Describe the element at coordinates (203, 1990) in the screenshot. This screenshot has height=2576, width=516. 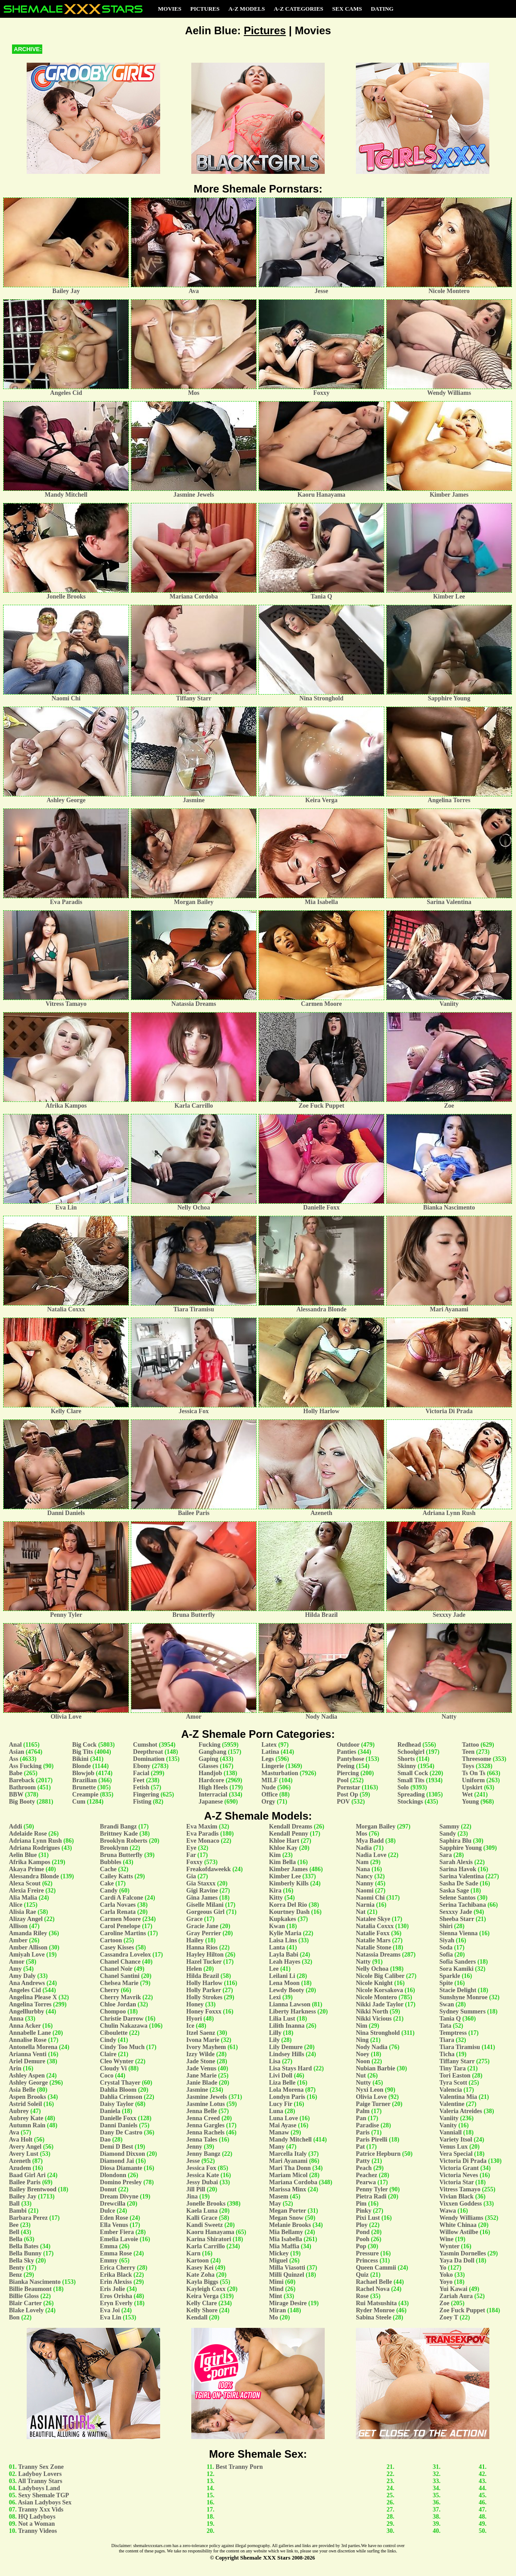
I see `Holly Parker` at that location.